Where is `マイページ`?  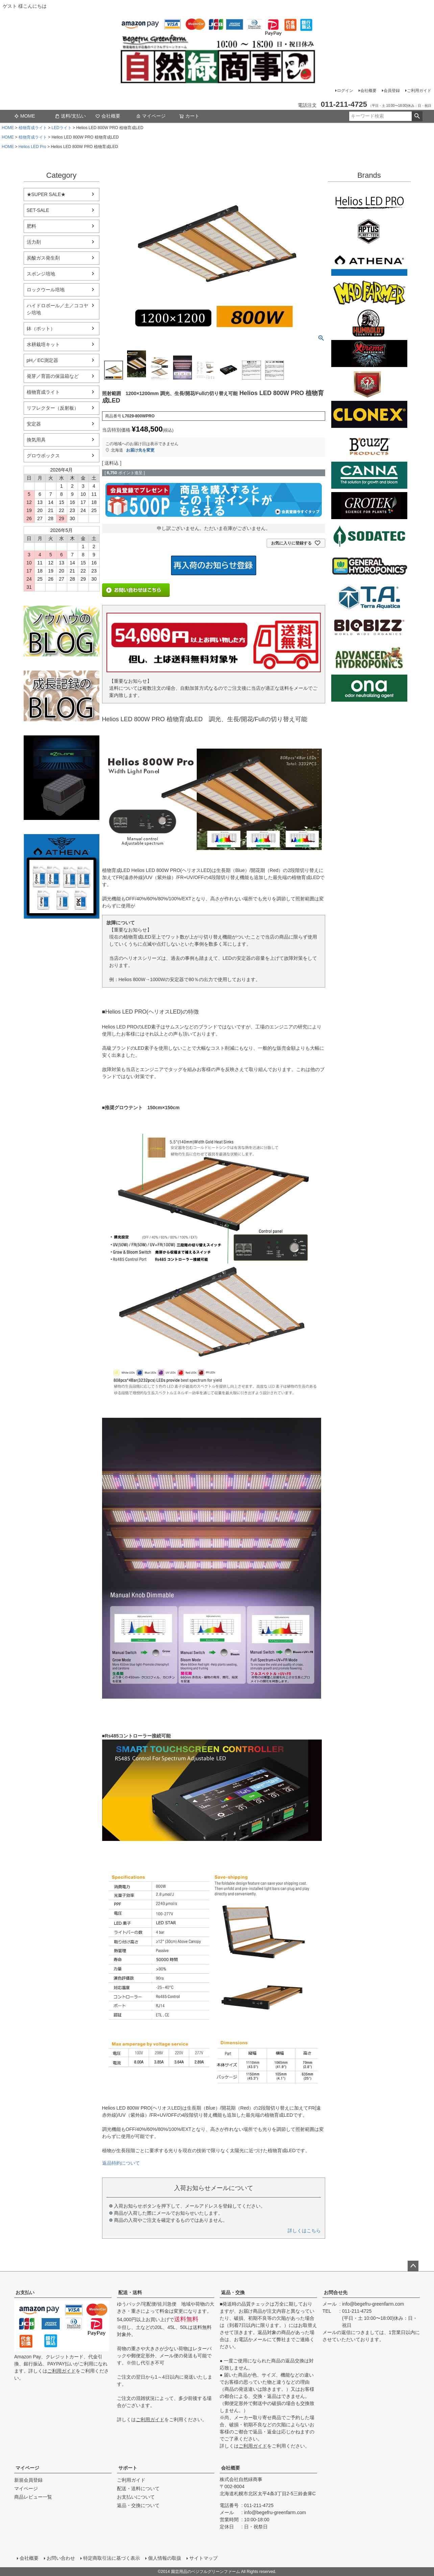 マイページ is located at coordinates (151, 116).